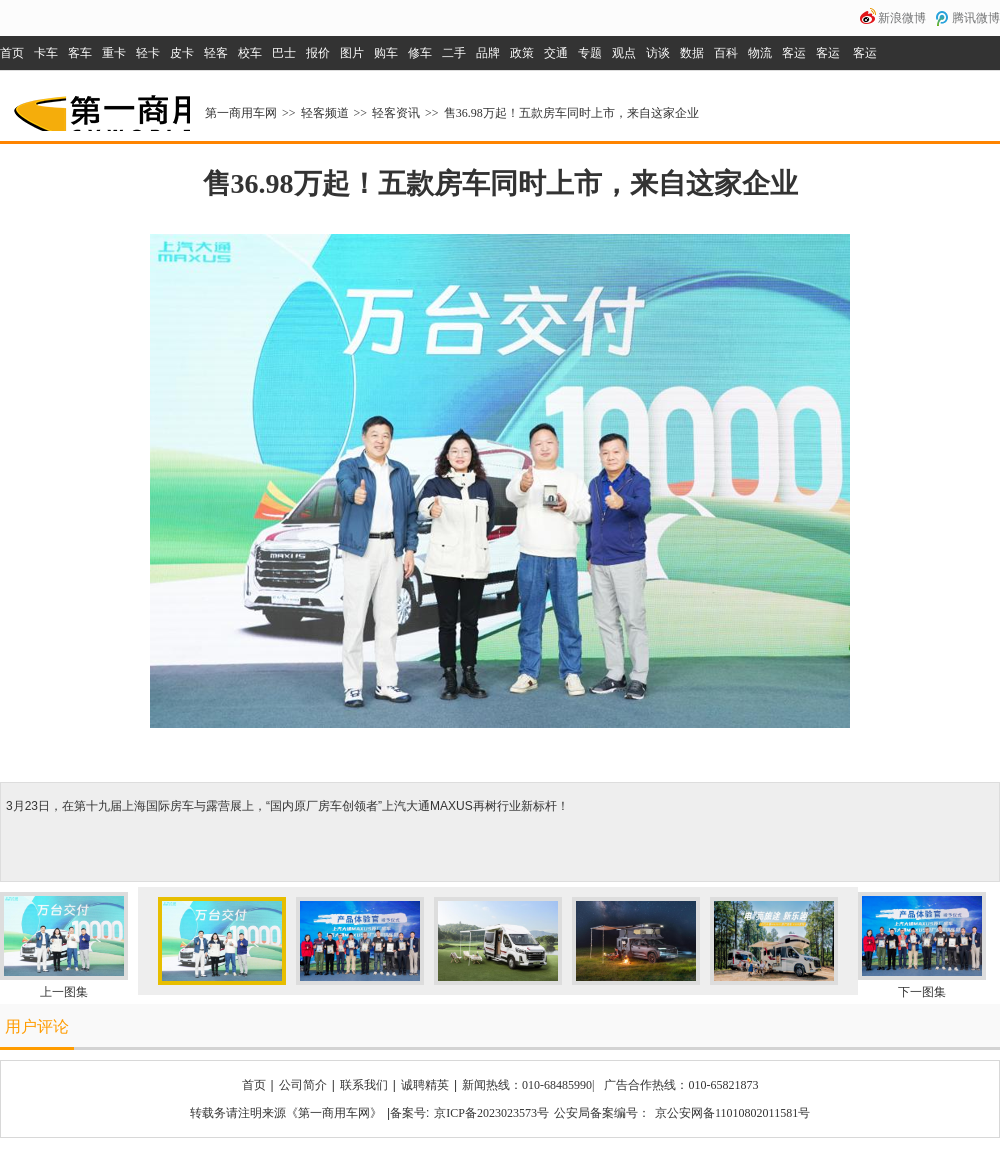  What do you see at coordinates (454, 53) in the screenshot?
I see `二手` at bounding box center [454, 53].